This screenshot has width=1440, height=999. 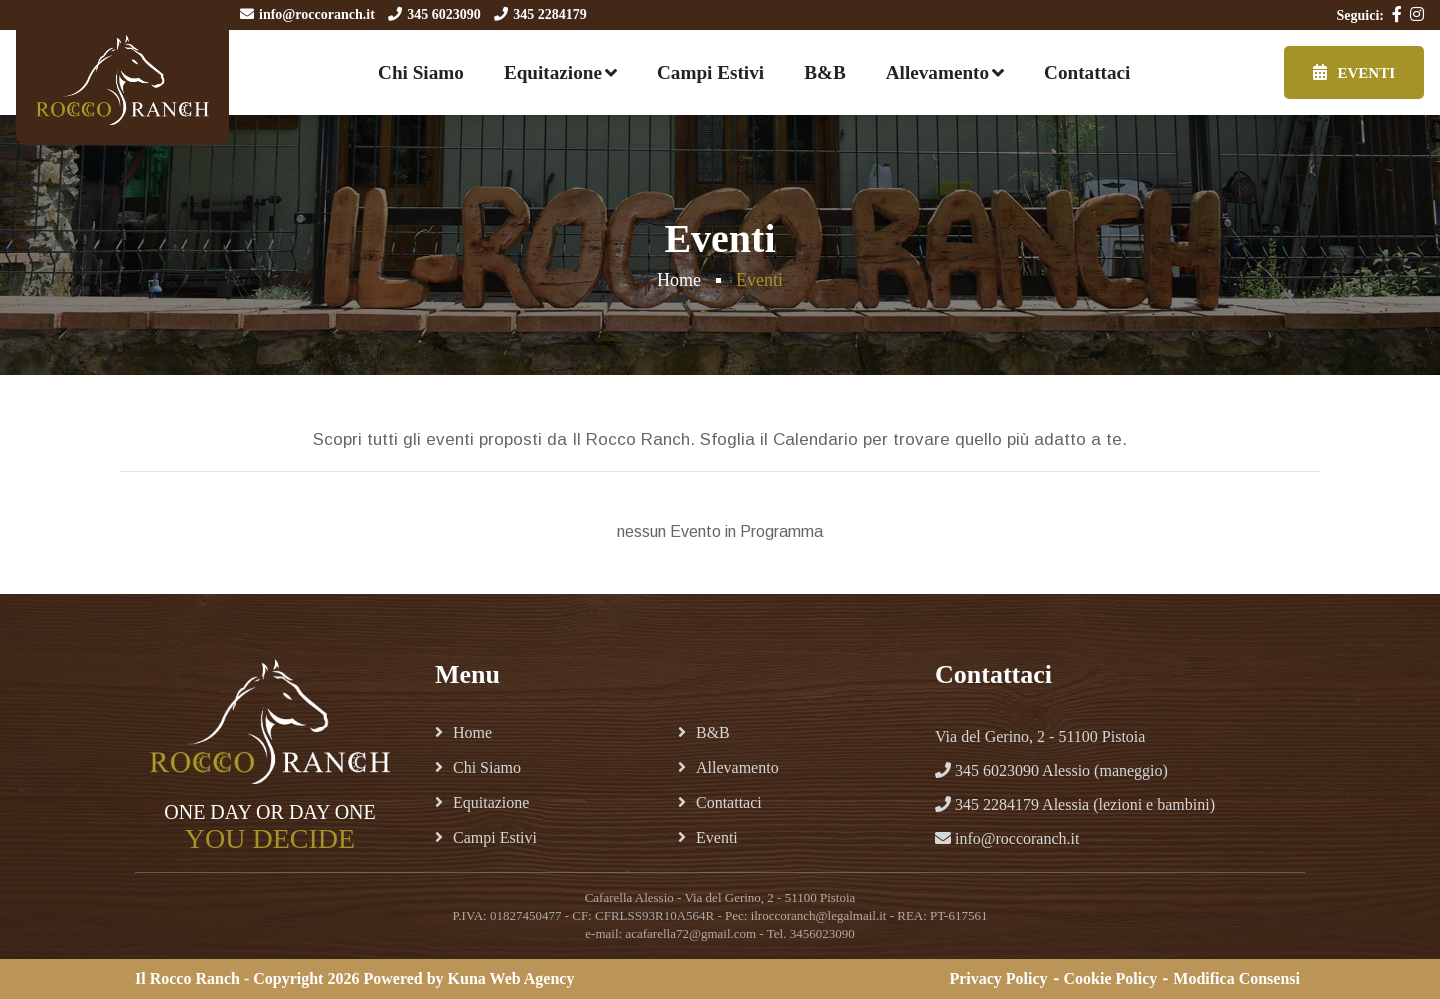 What do you see at coordinates (1087, 72) in the screenshot?
I see `Contattaci` at bounding box center [1087, 72].